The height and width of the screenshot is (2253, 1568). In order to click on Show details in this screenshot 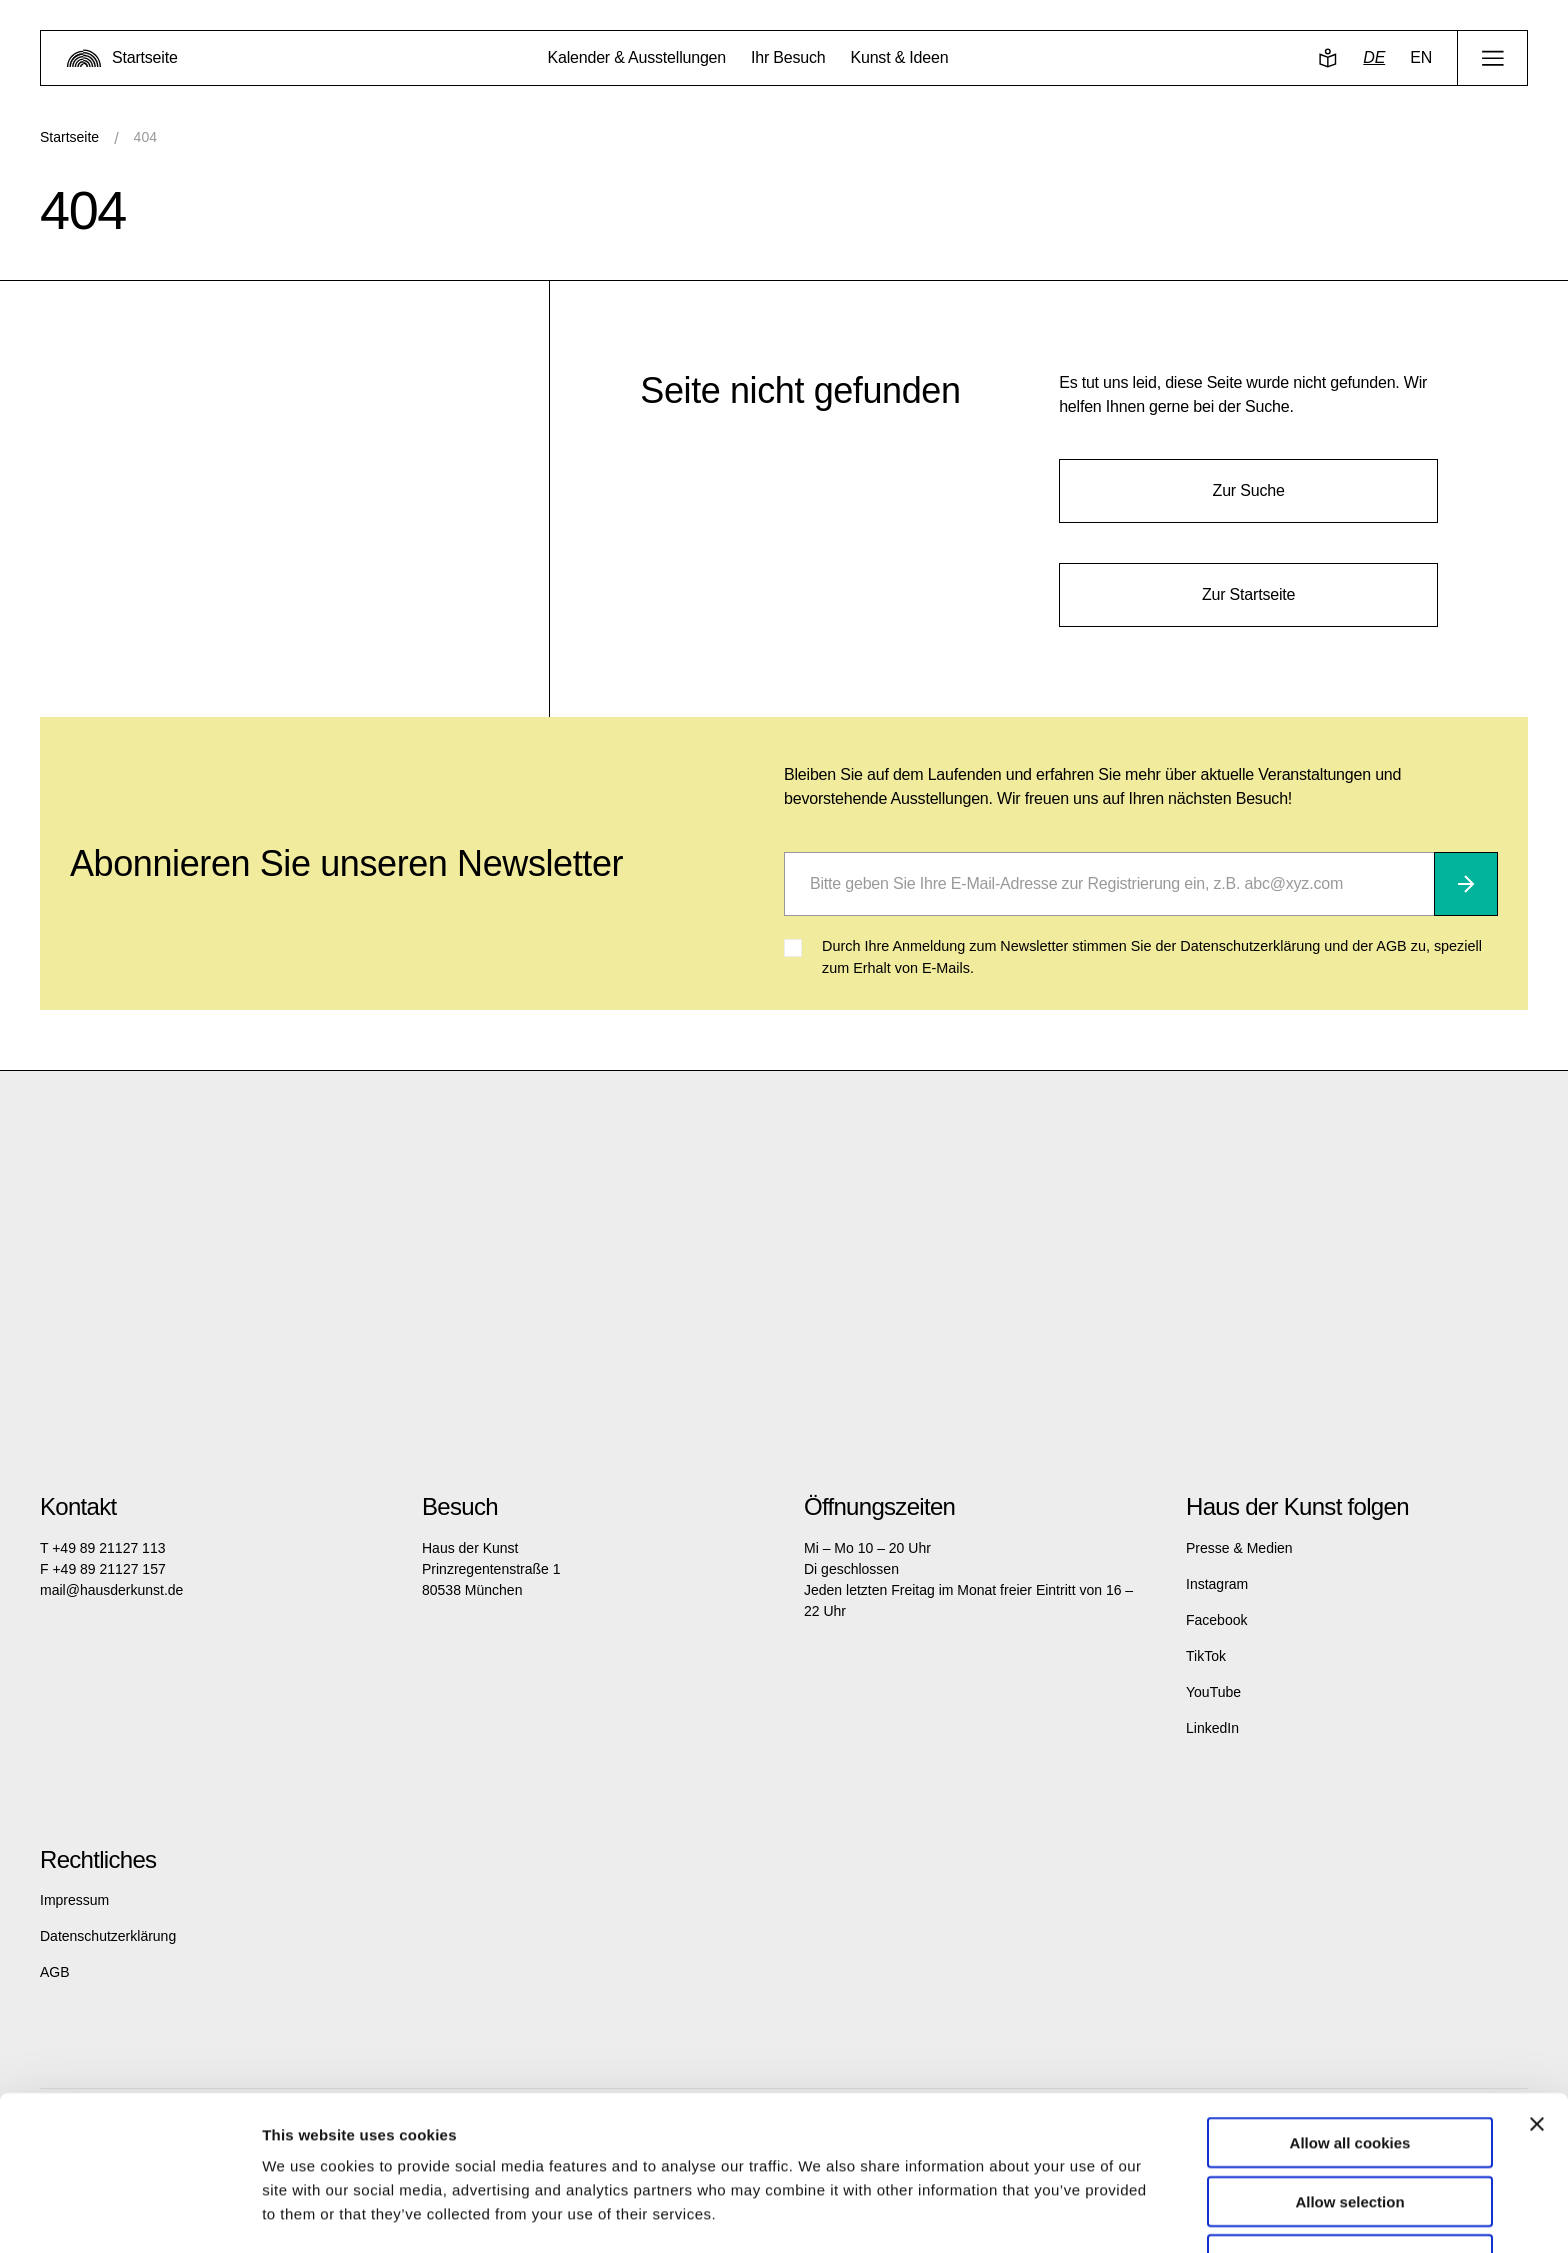, I will do `click(1049, 2213)`.